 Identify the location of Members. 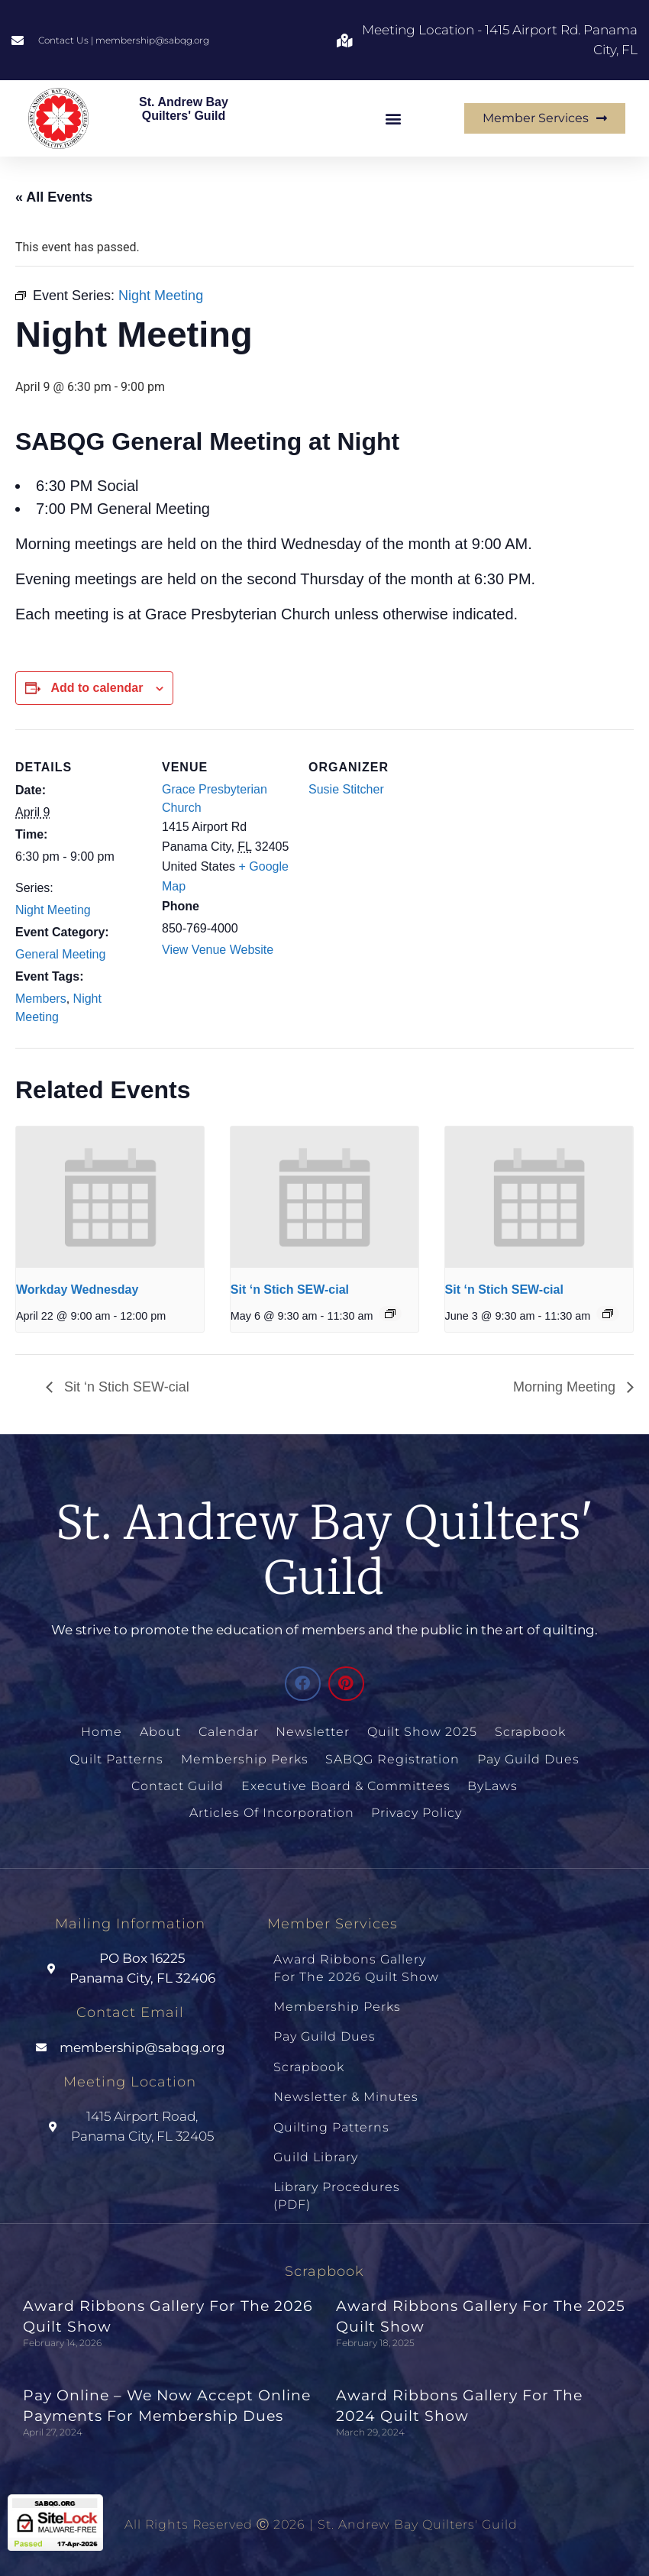
(40, 998).